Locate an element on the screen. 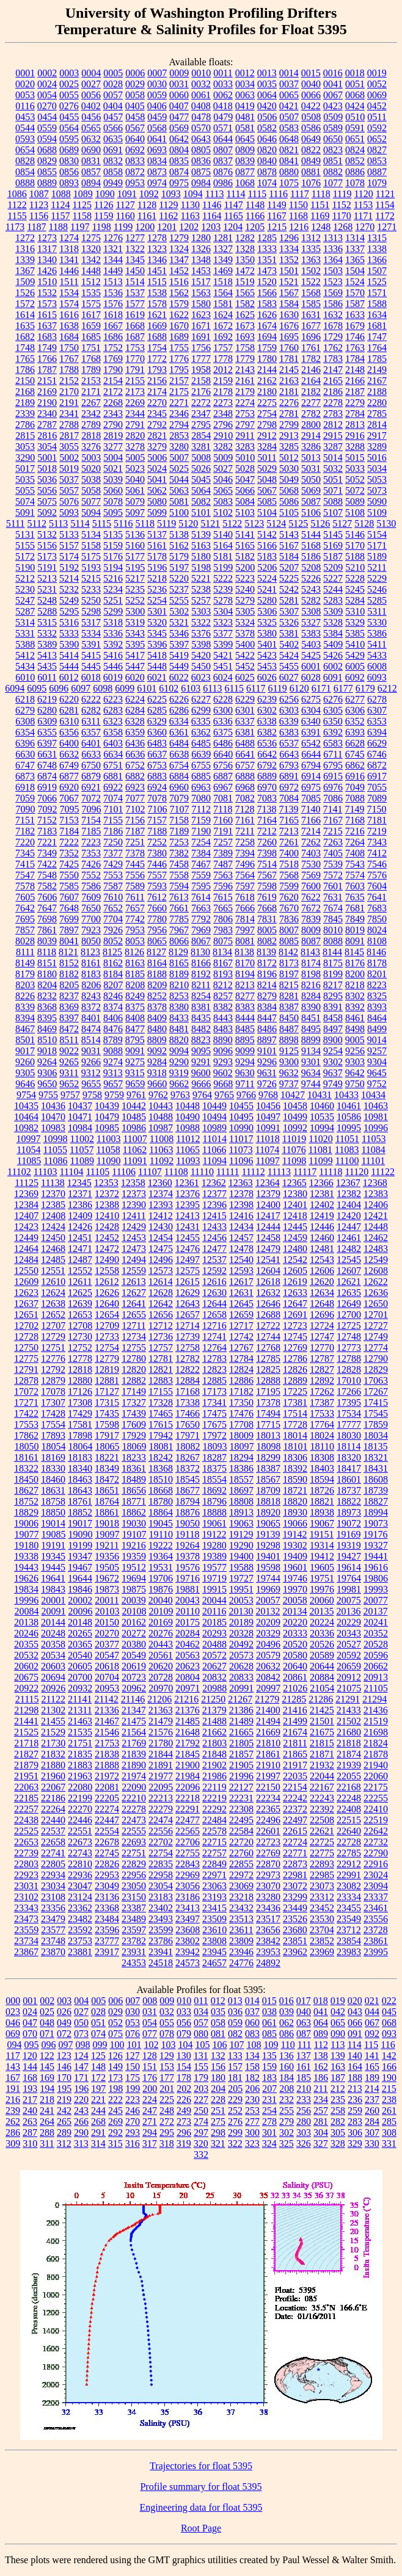  7619 is located at coordinates (267, 897).